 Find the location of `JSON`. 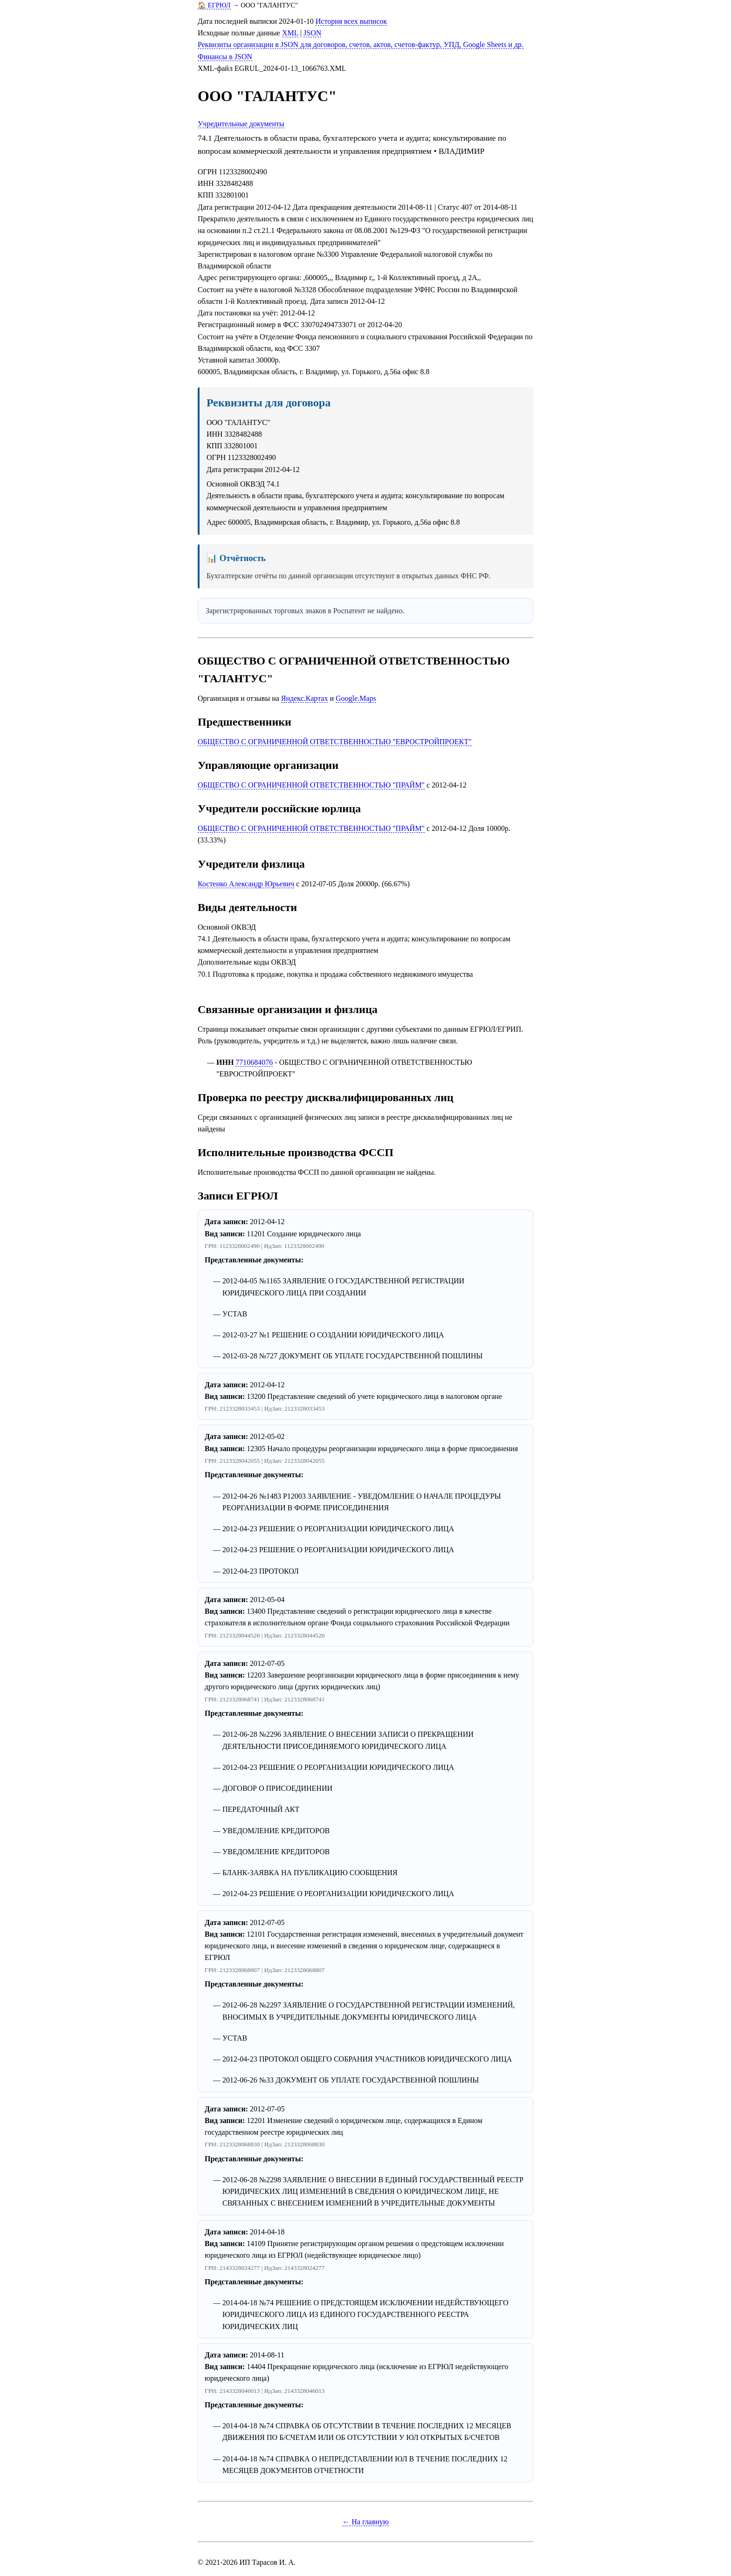

JSON is located at coordinates (312, 33).